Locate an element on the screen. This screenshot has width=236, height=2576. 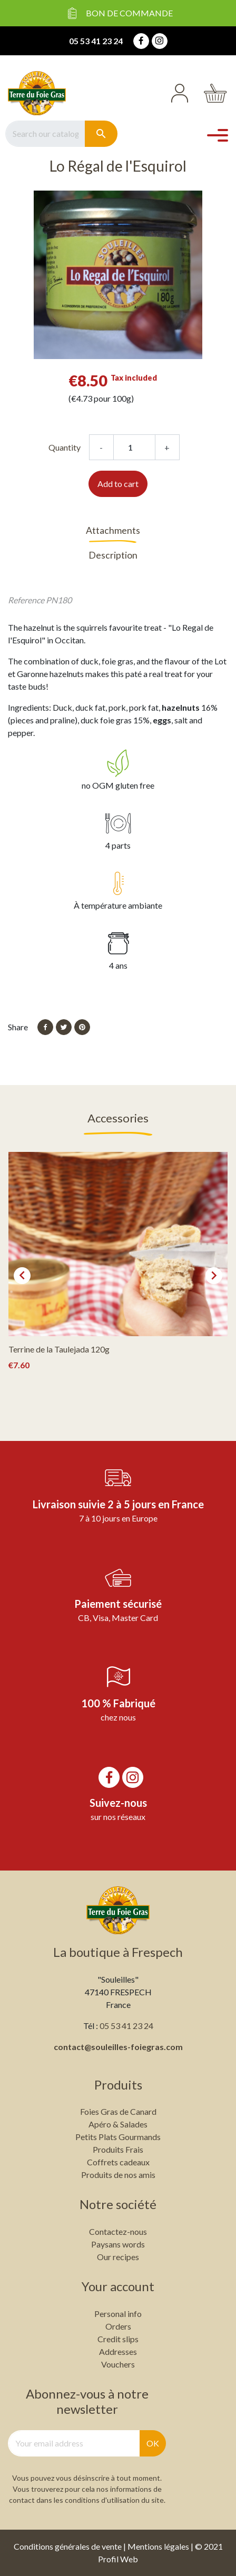
Attachments [tab] is located at coordinates (113, 530).